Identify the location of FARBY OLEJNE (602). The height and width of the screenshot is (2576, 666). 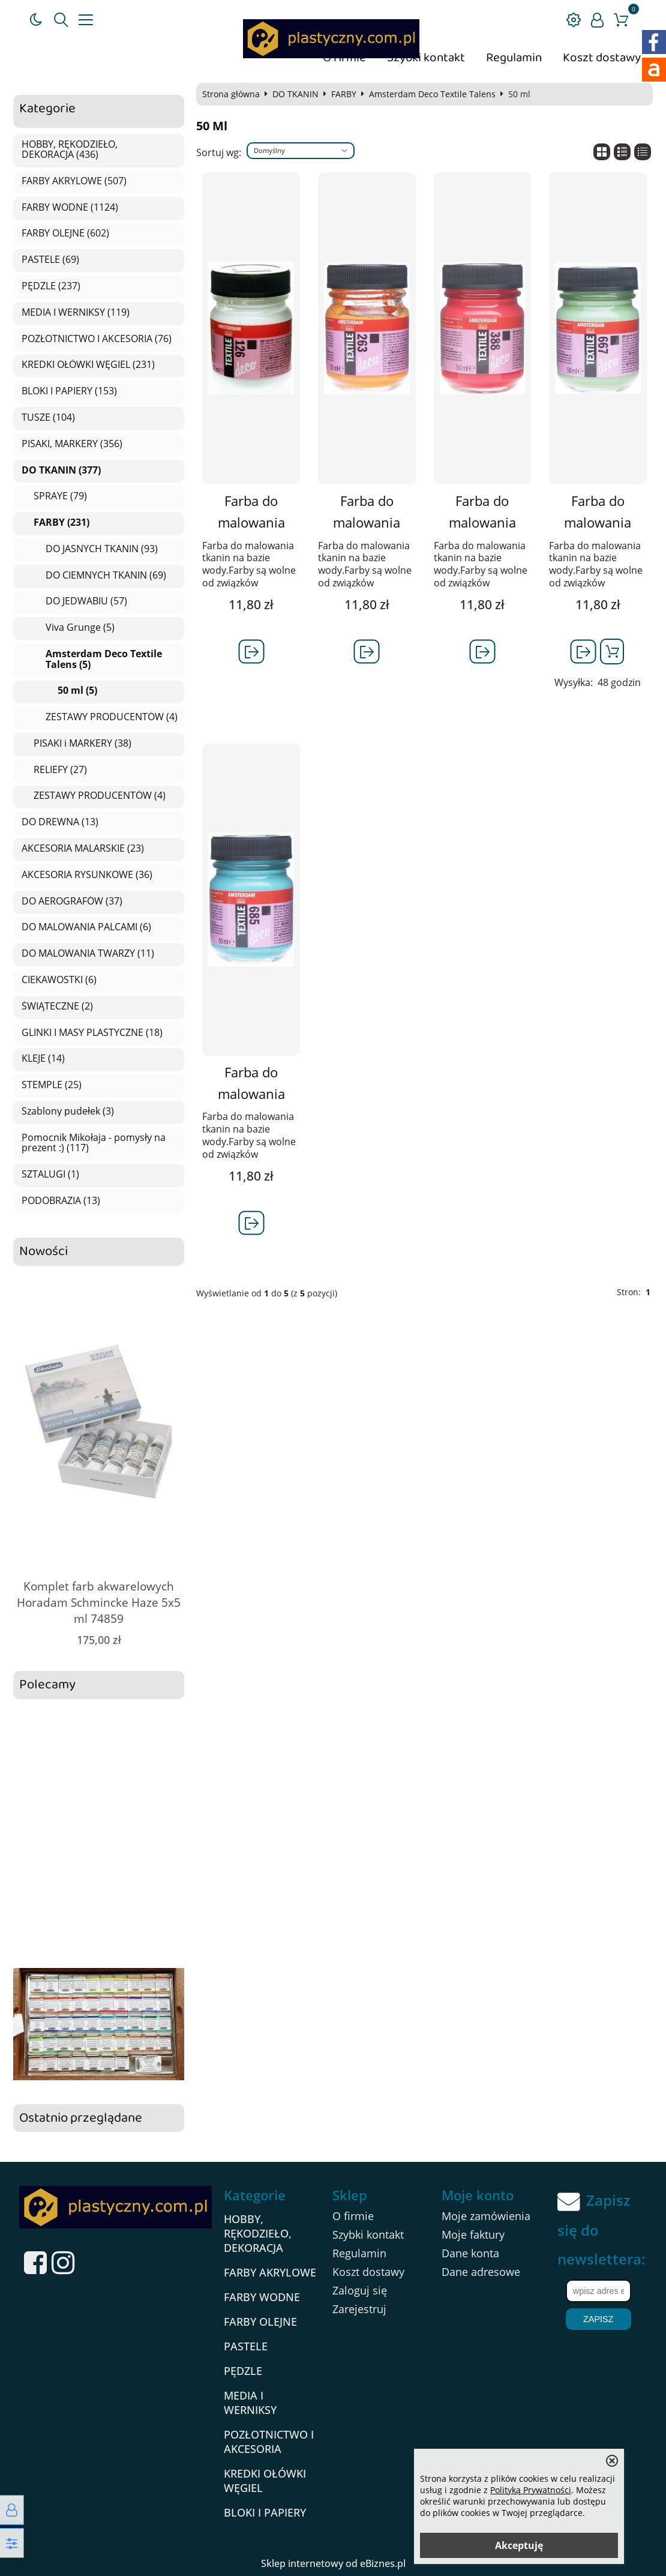
(65, 233).